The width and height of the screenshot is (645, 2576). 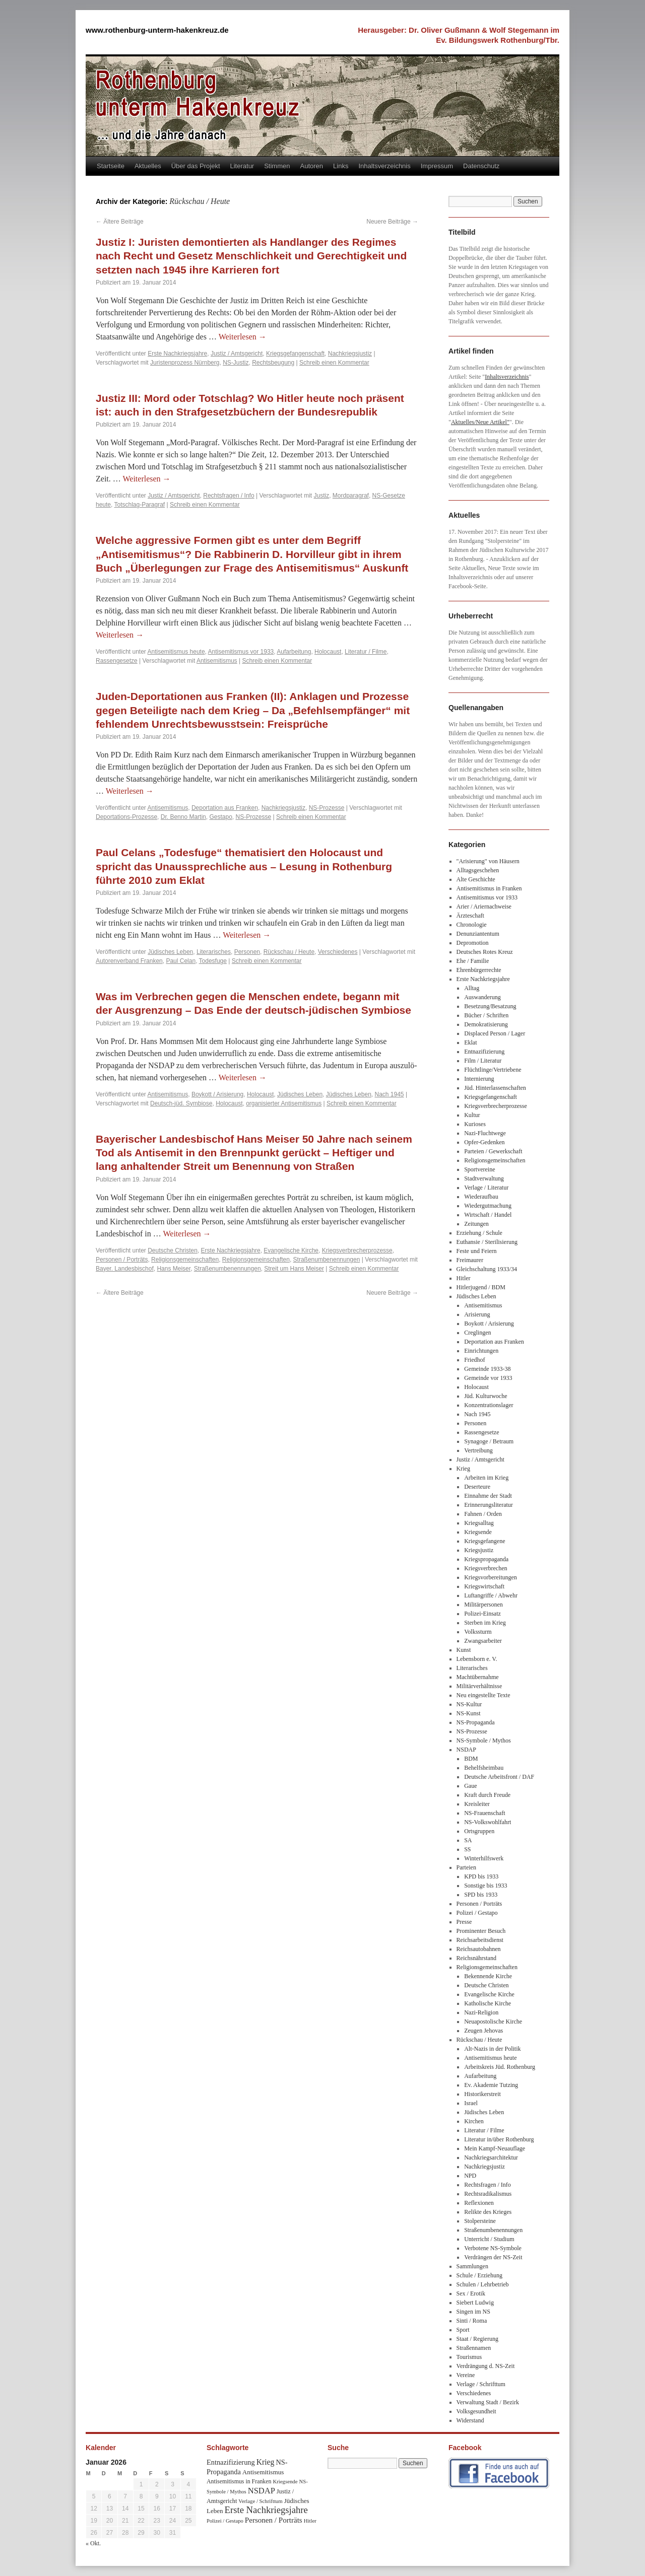 What do you see at coordinates (499, 2066) in the screenshot?
I see `Arbeitskreis Jüd. Rothenburg` at bounding box center [499, 2066].